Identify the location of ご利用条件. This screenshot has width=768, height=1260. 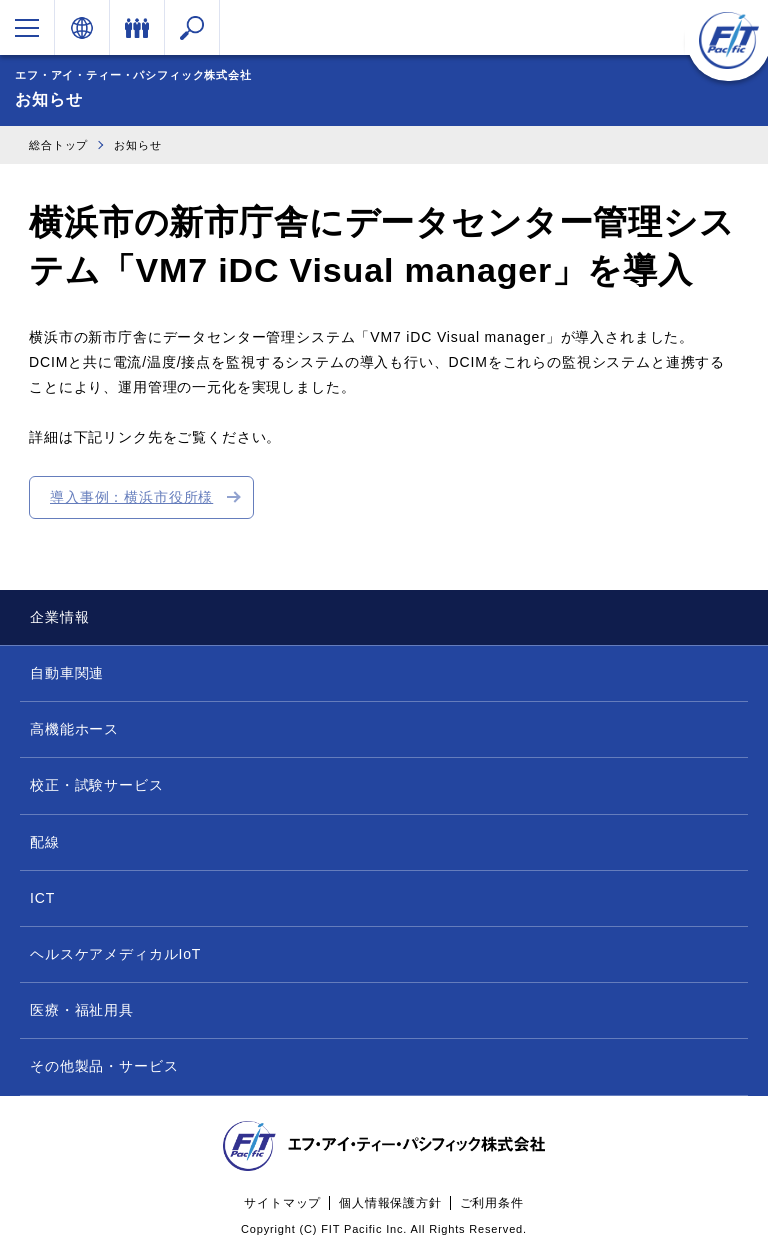
(492, 1203).